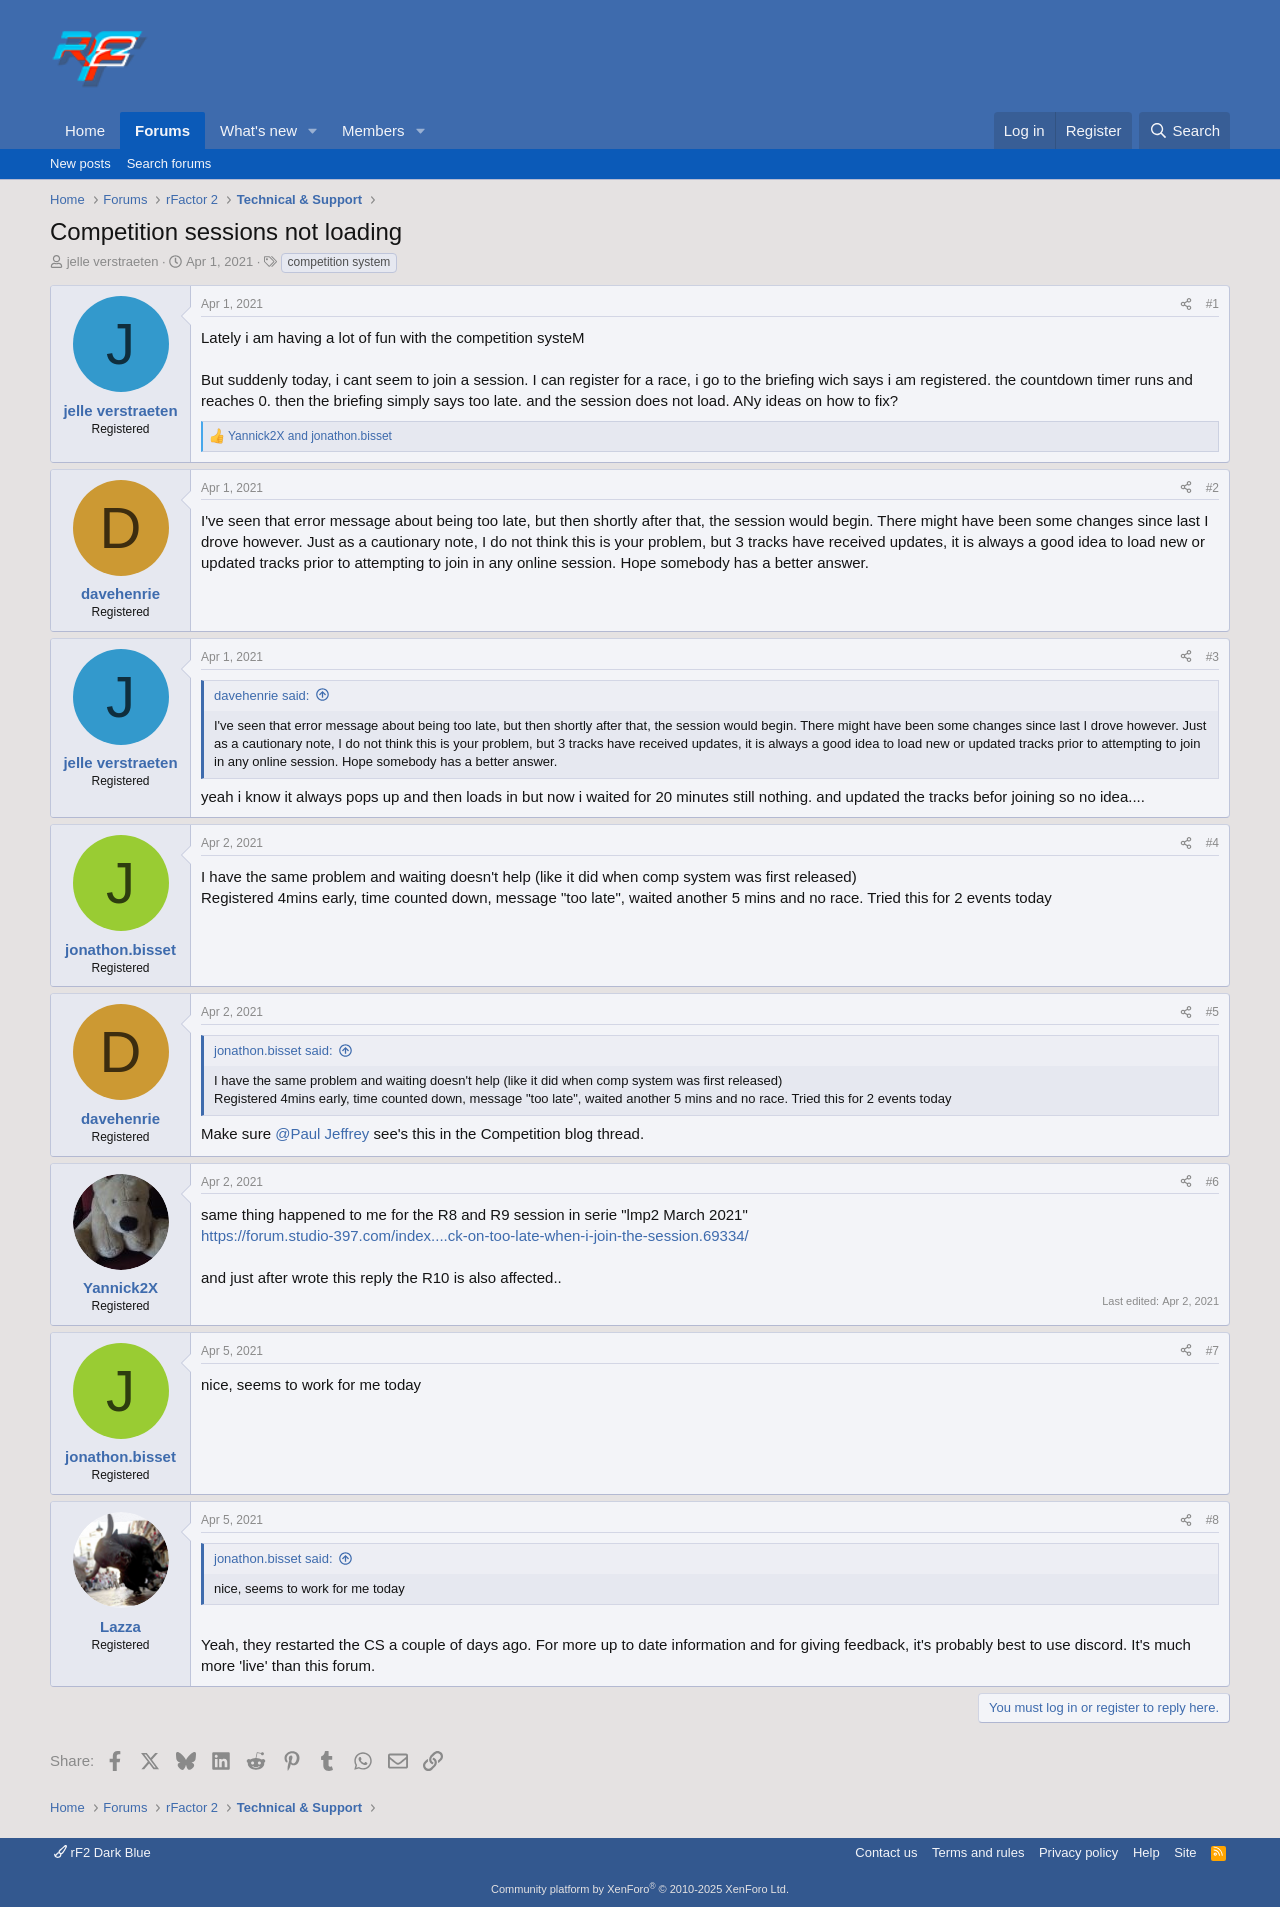 This screenshot has height=1907, width=1280. Describe the element at coordinates (1146, 1852) in the screenshot. I see `Help` at that location.